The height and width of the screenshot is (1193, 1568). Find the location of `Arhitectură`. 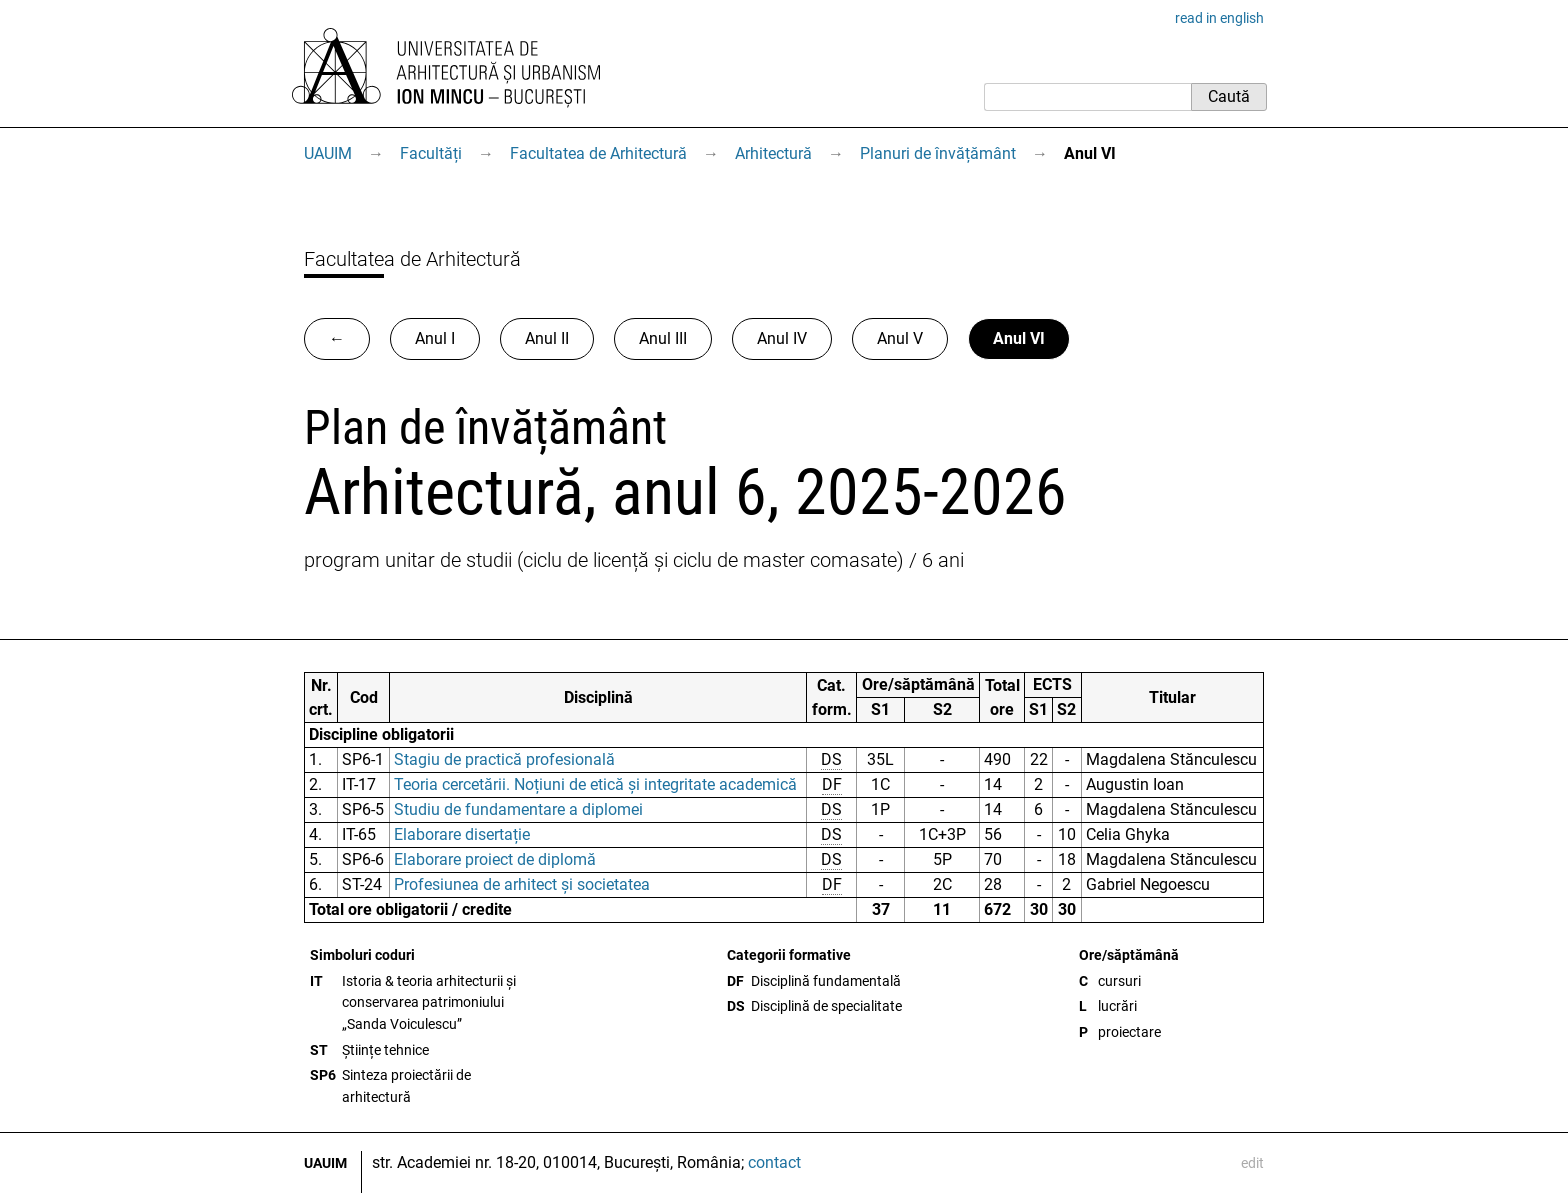

Arhitectură is located at coordinates (773, 153).